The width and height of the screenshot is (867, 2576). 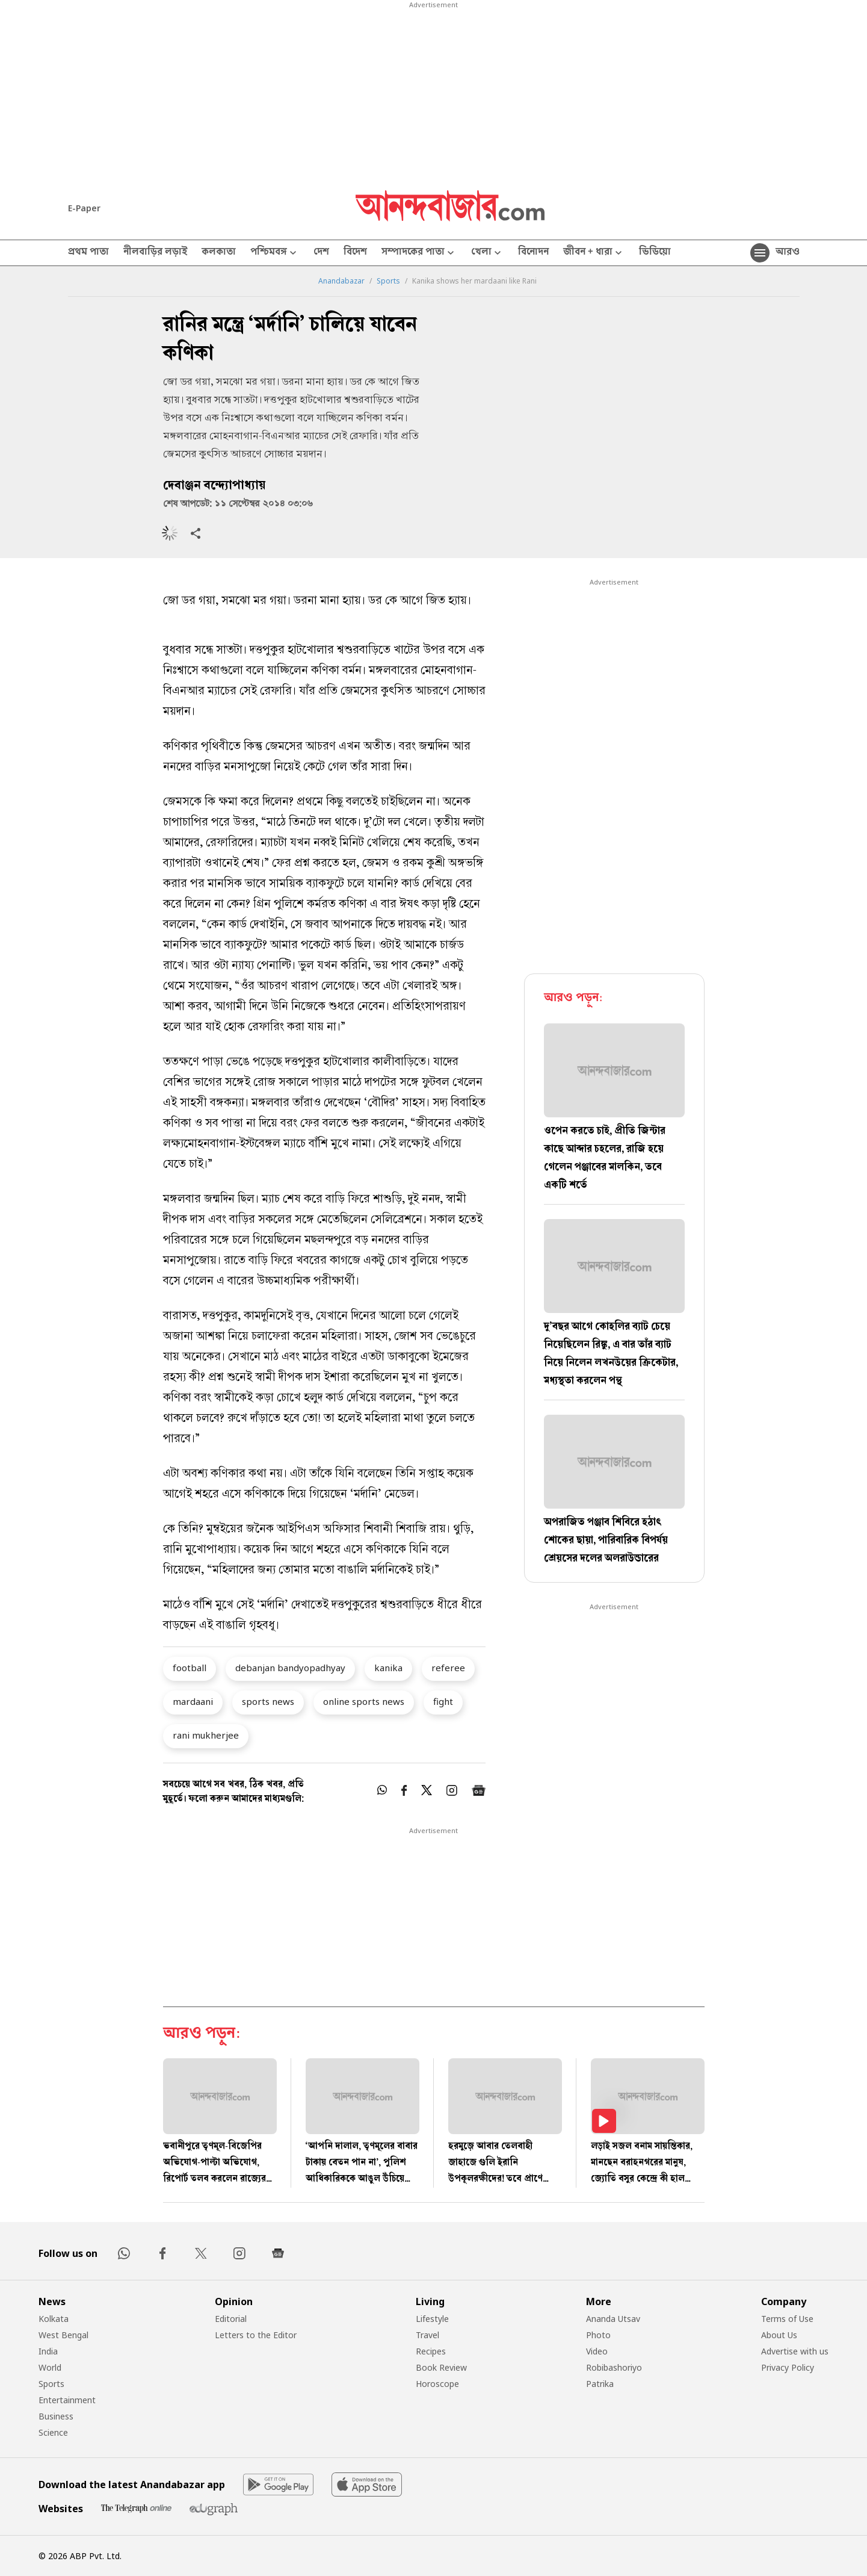 I want to click on Robibashoriyo, so click(x=614, y=2367).